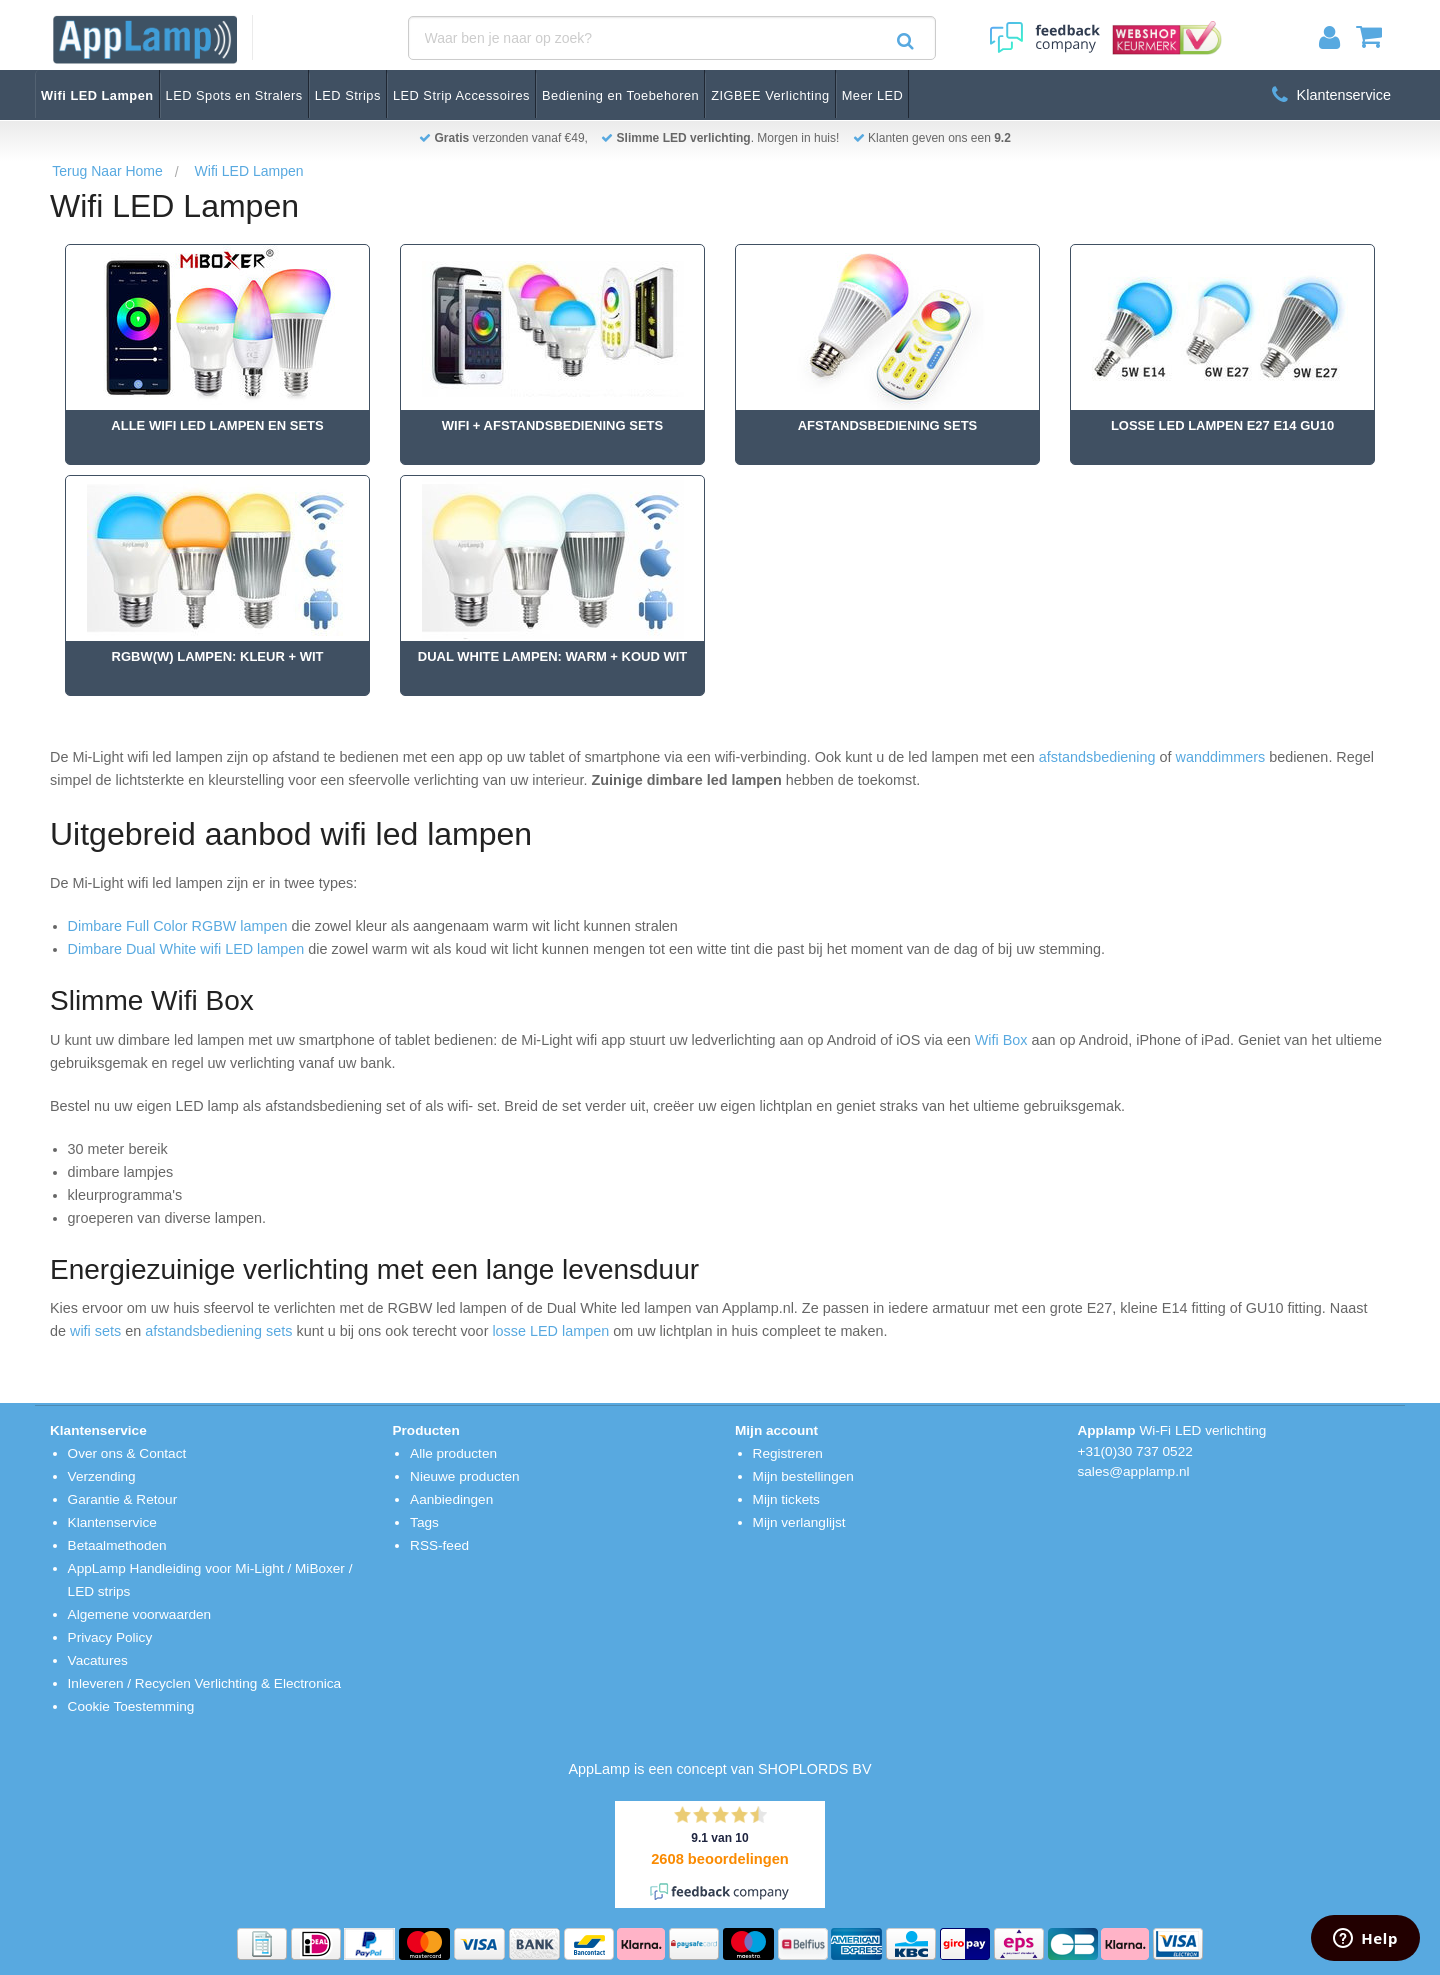  I want to click on Bediening en Toebehoren, so click(620, 95).